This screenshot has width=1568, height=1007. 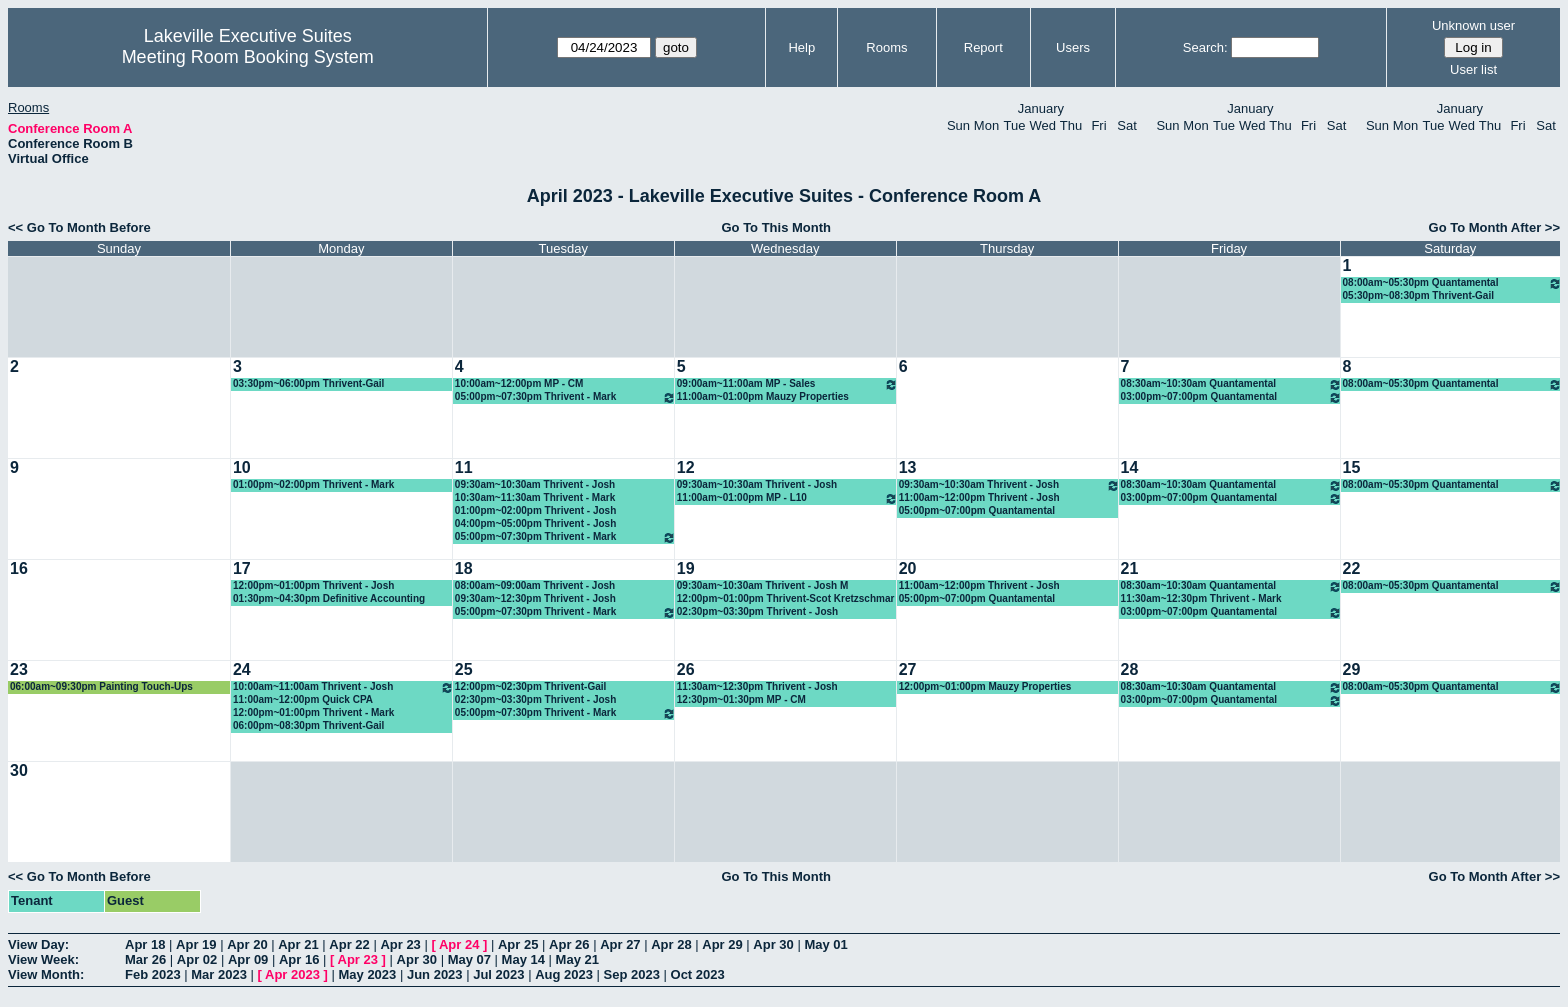 I want to click on 05:00pm~07:30pm Thrivent - Mark, so click(x=565, y=397).